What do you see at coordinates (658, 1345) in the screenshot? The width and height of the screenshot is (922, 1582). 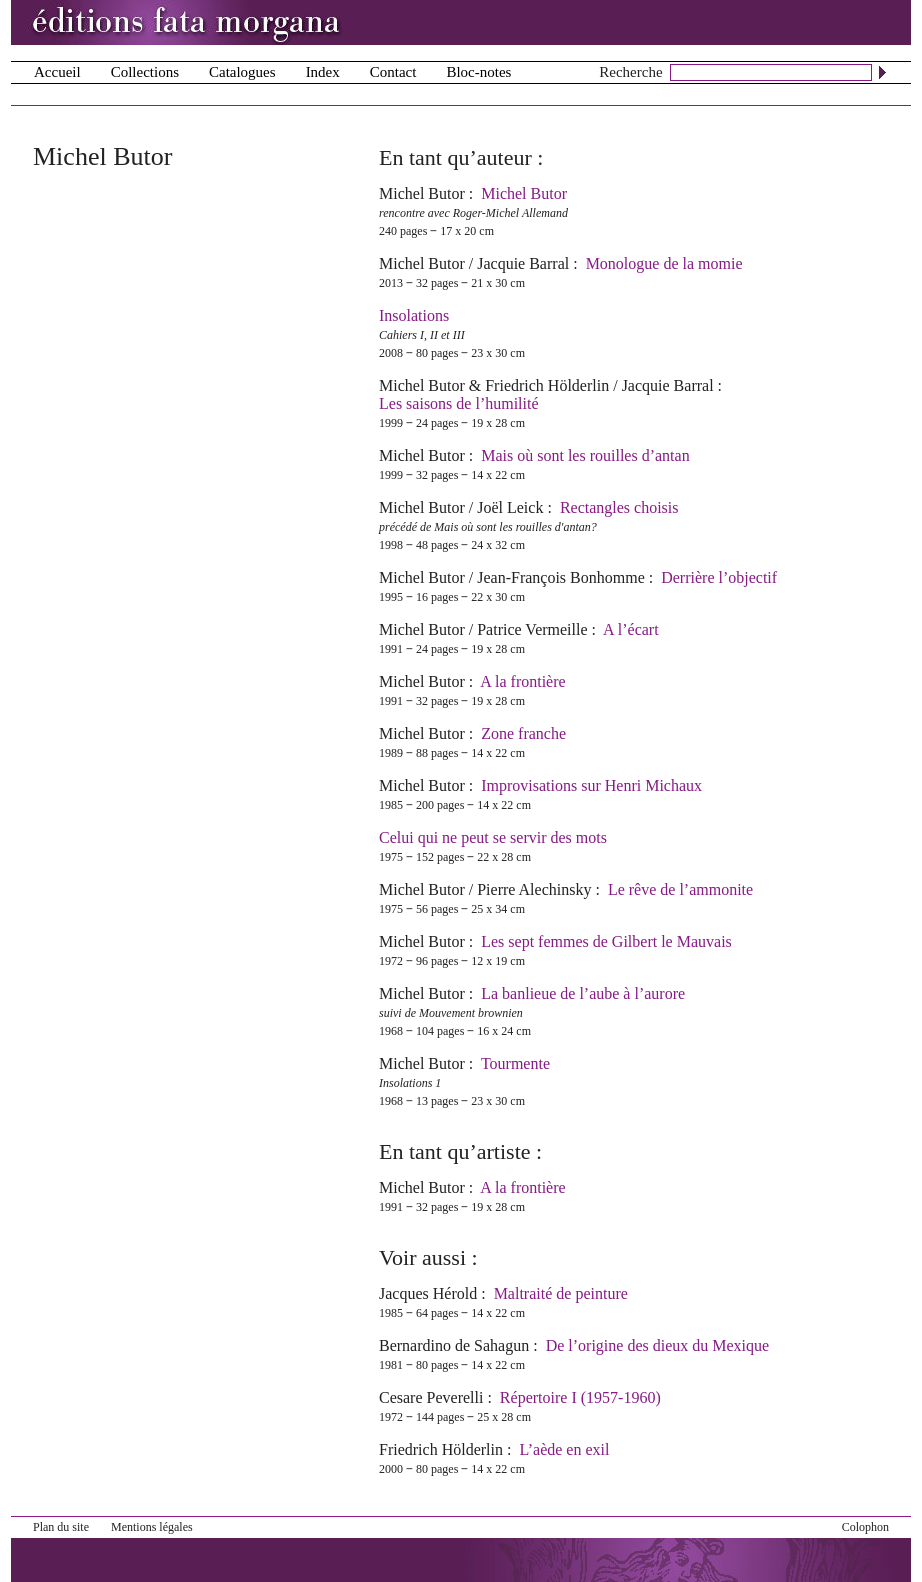 I see `De l’origine des dieux du Mexique` at bounding box center [658, 1345].